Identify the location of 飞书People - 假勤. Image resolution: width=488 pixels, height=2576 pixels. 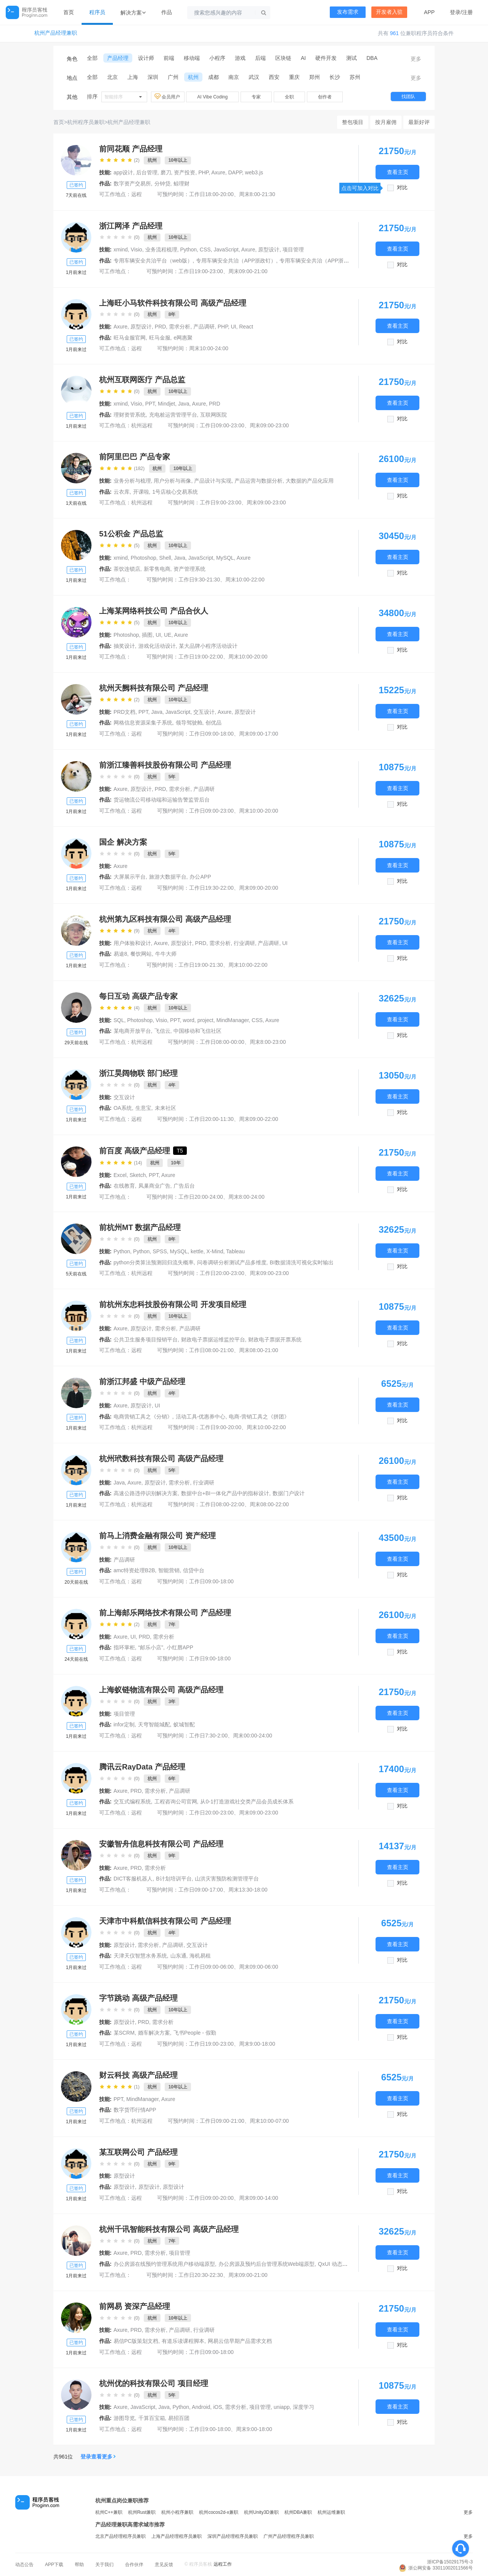
(194, 2033).